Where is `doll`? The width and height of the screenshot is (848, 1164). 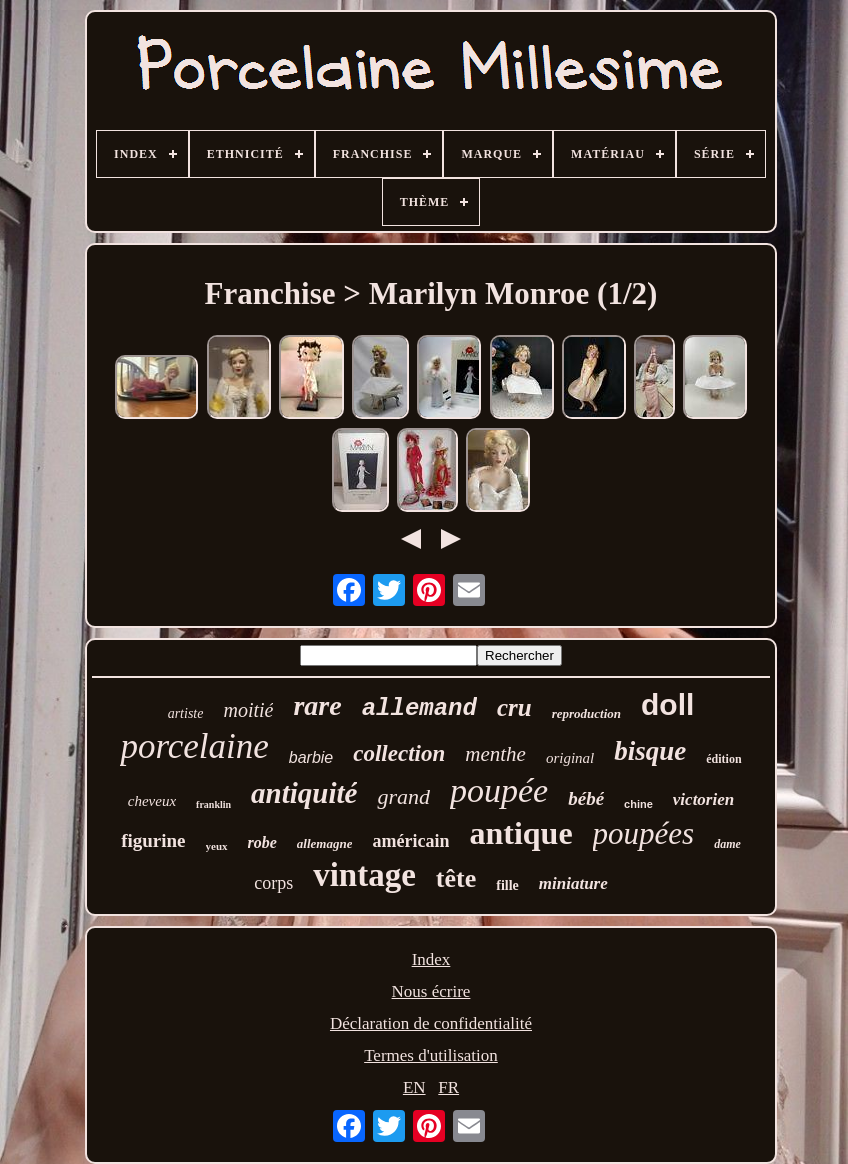 doll is located at coordinates (667, 704).